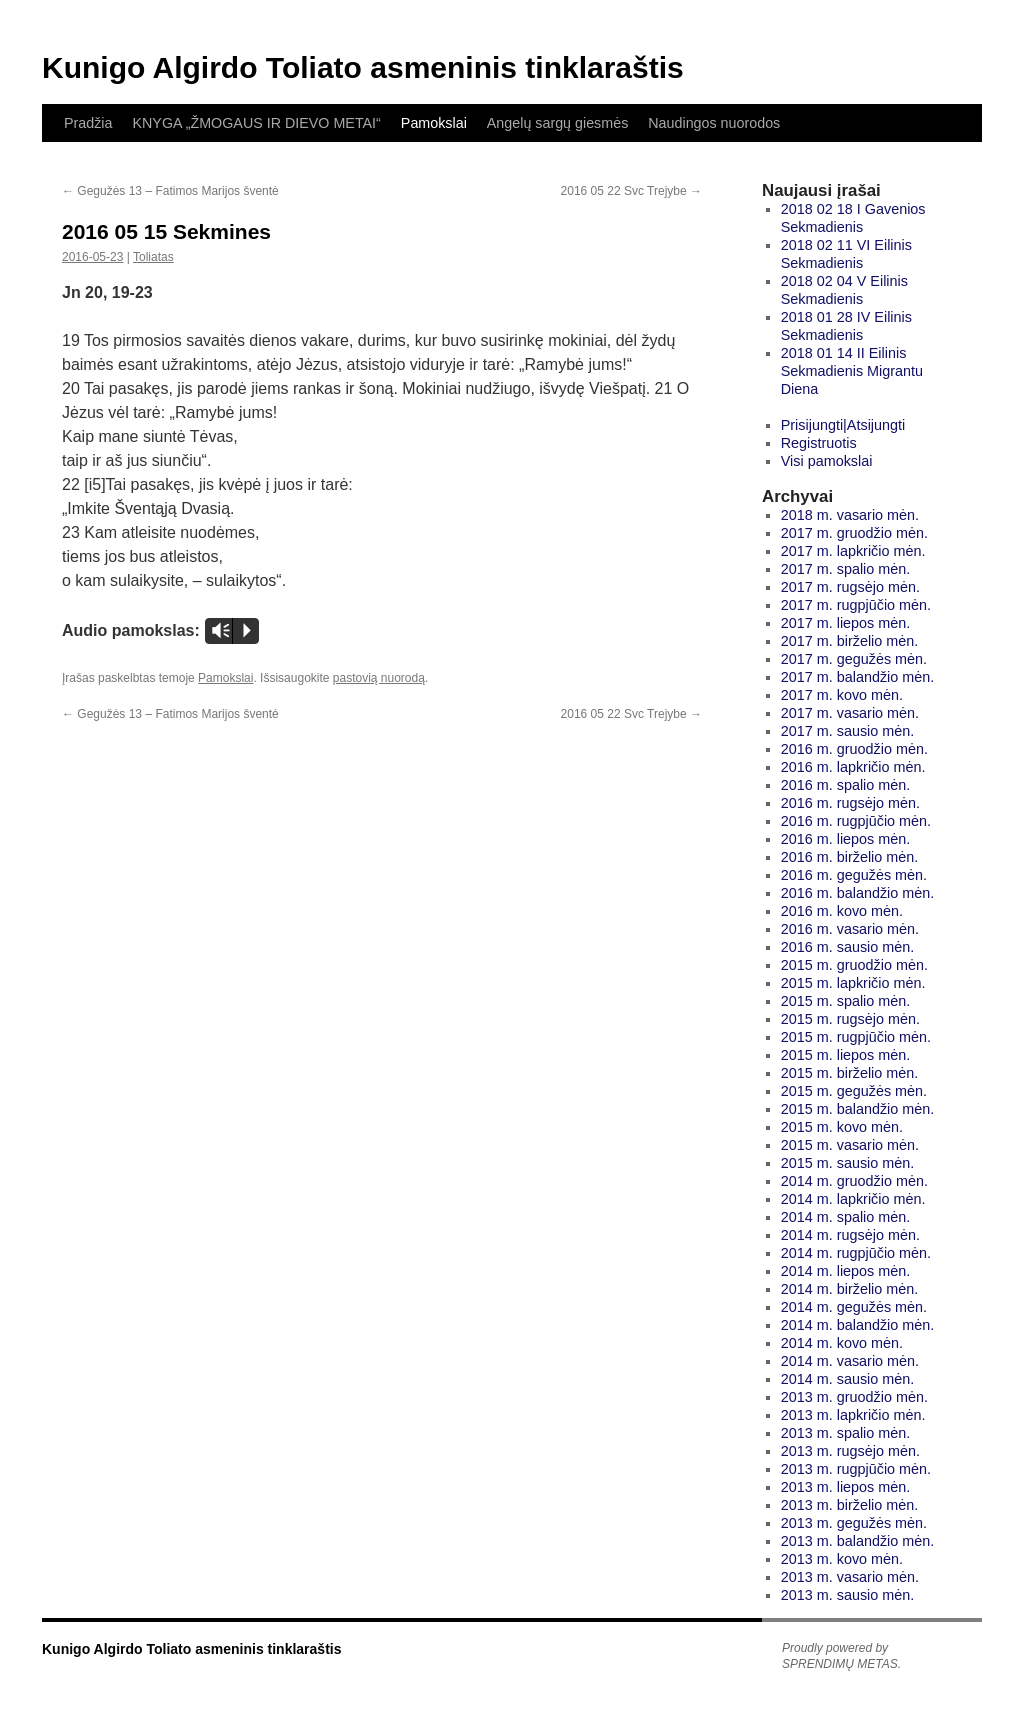 The image size is (1024, 1711). Describe the element at coordinates (848, 1595) in the screenshot. I see `2013 m. sausio mėn.` at that location.